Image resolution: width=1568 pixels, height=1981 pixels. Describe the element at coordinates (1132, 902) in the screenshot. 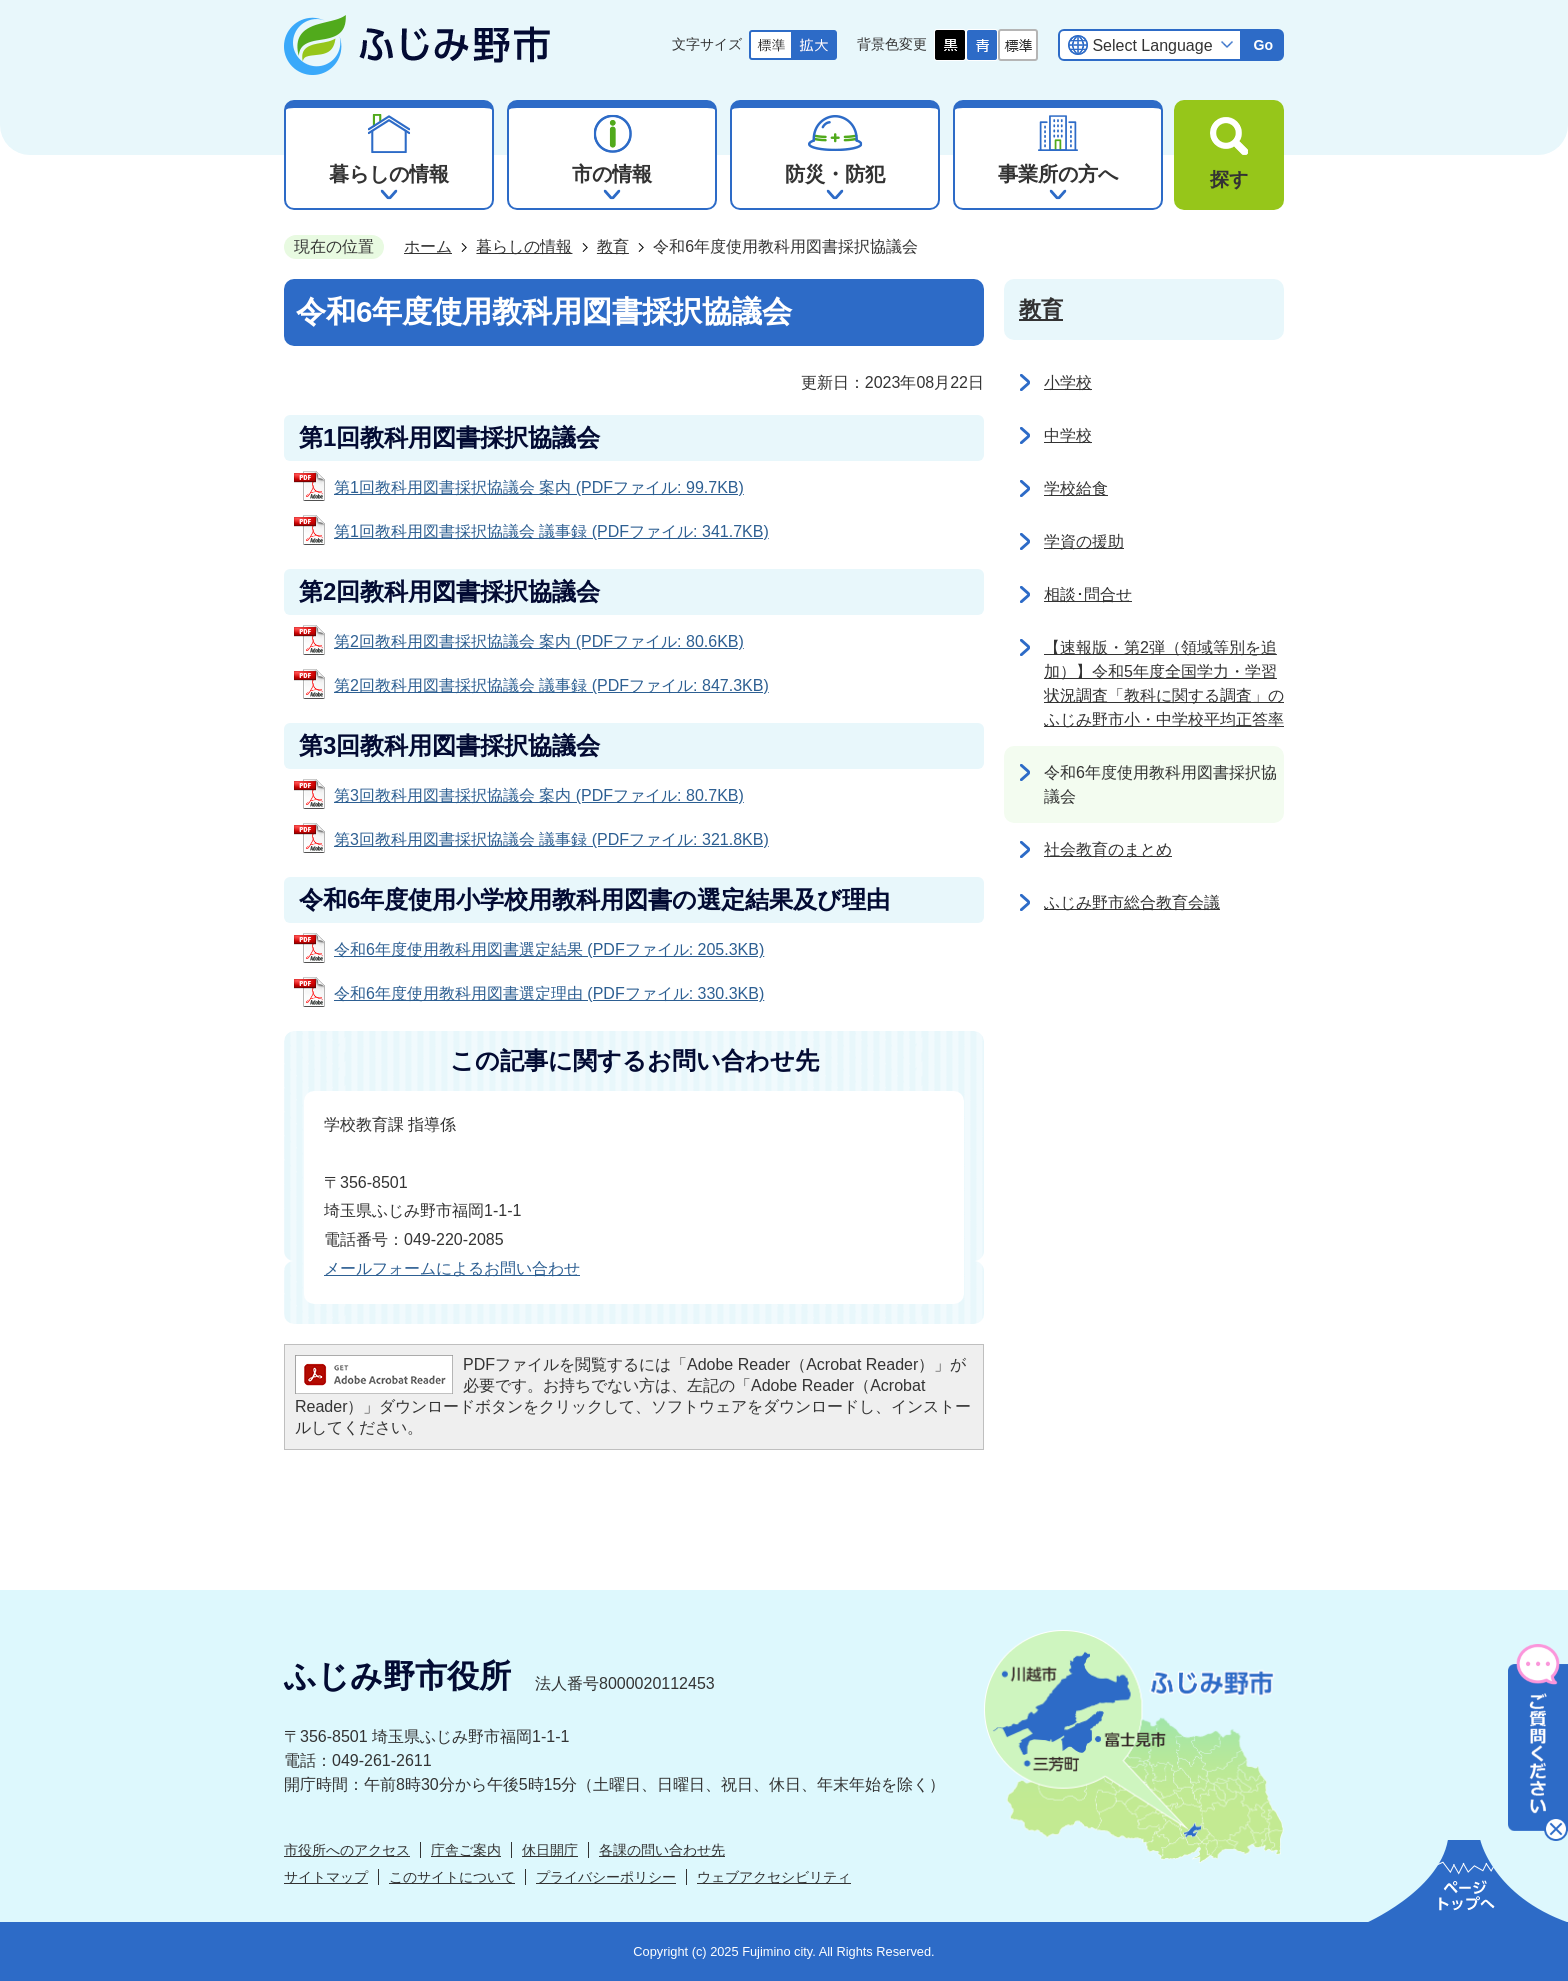

I see `ふじみ野市総合教育会議` at that location.